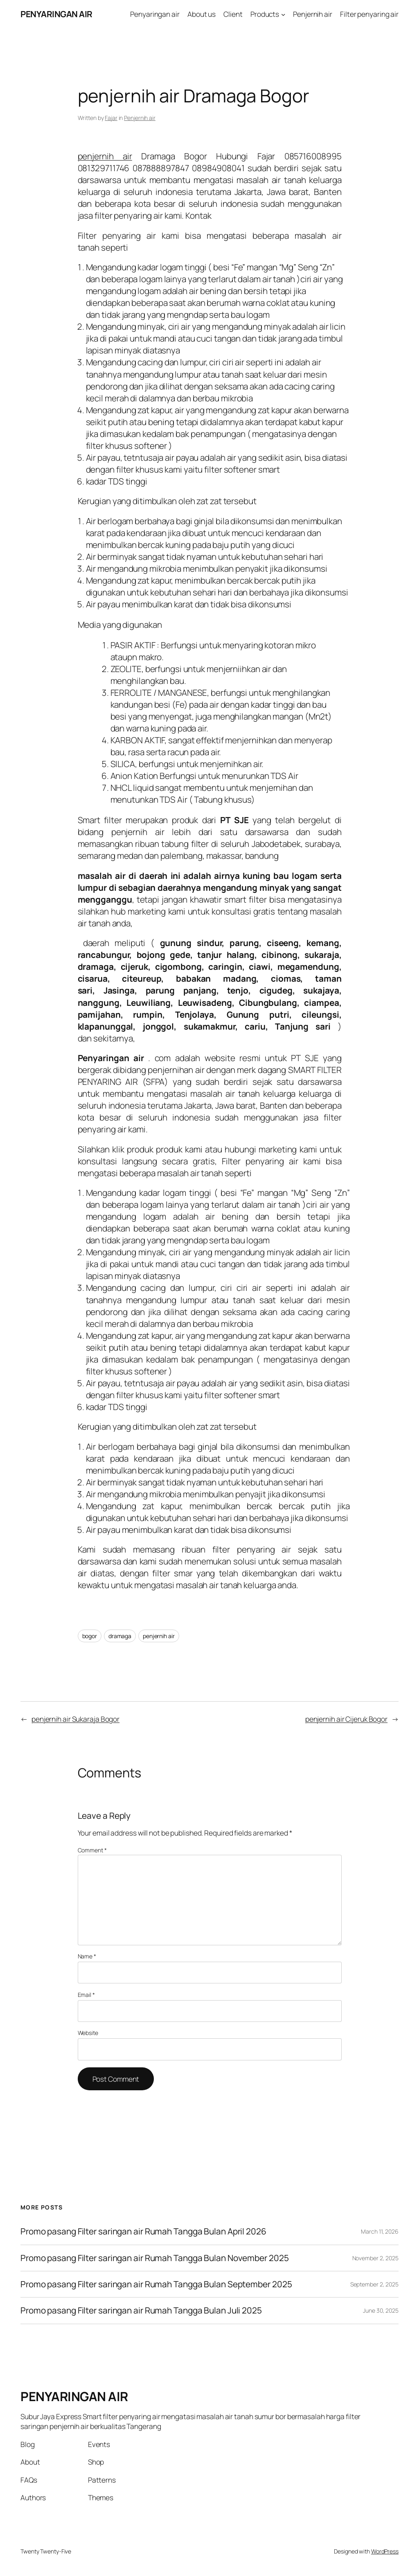  I want to click on June 30, 2025, so click(381, 2310).